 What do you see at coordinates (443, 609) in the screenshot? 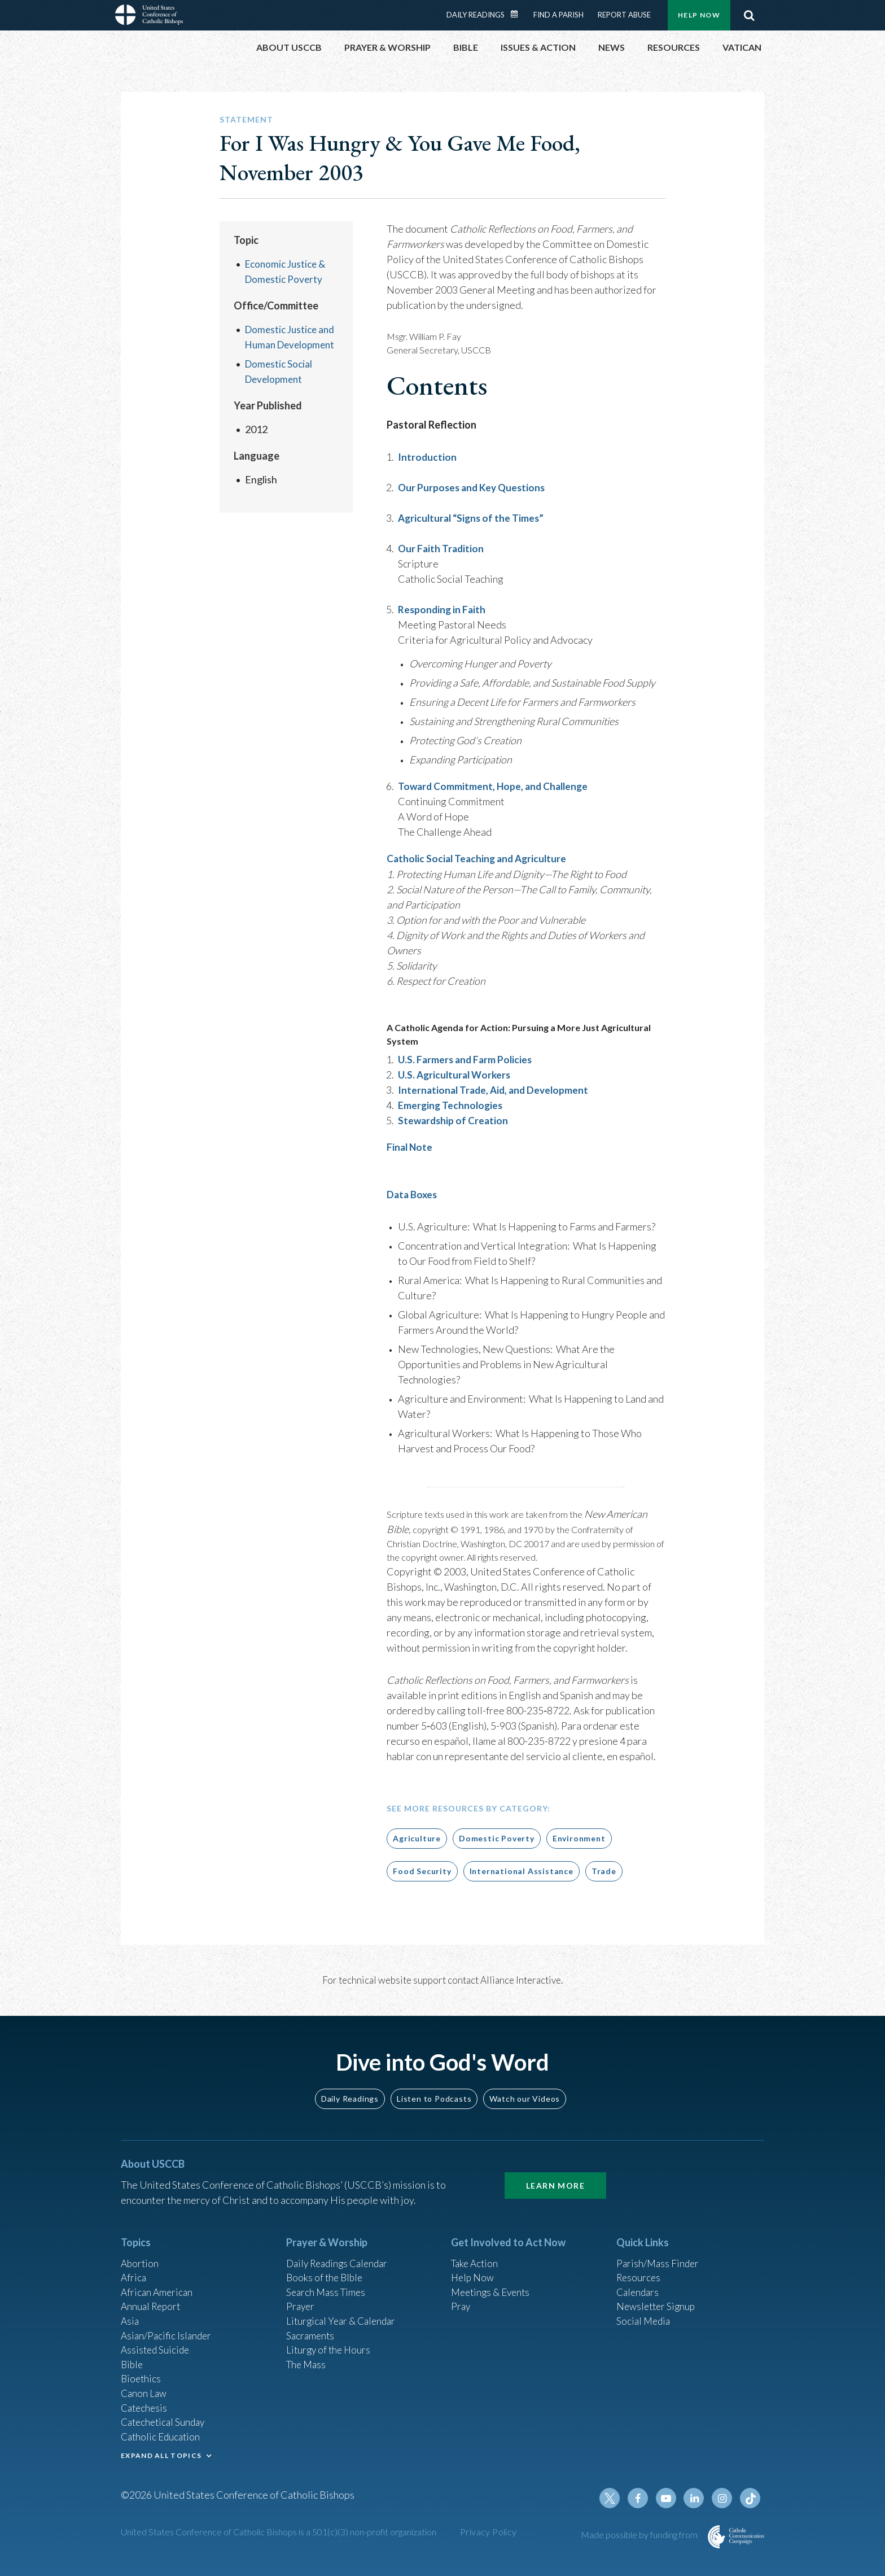
I see `Responding in Faith` at bounding box center [443, 609].